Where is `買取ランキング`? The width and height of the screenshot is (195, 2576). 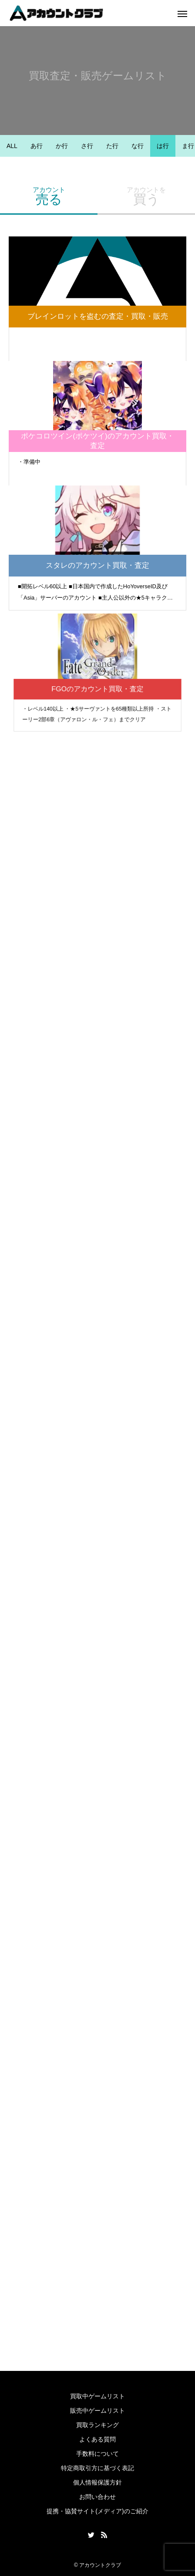 買取ランキング is located at coordinates (97, 2424).